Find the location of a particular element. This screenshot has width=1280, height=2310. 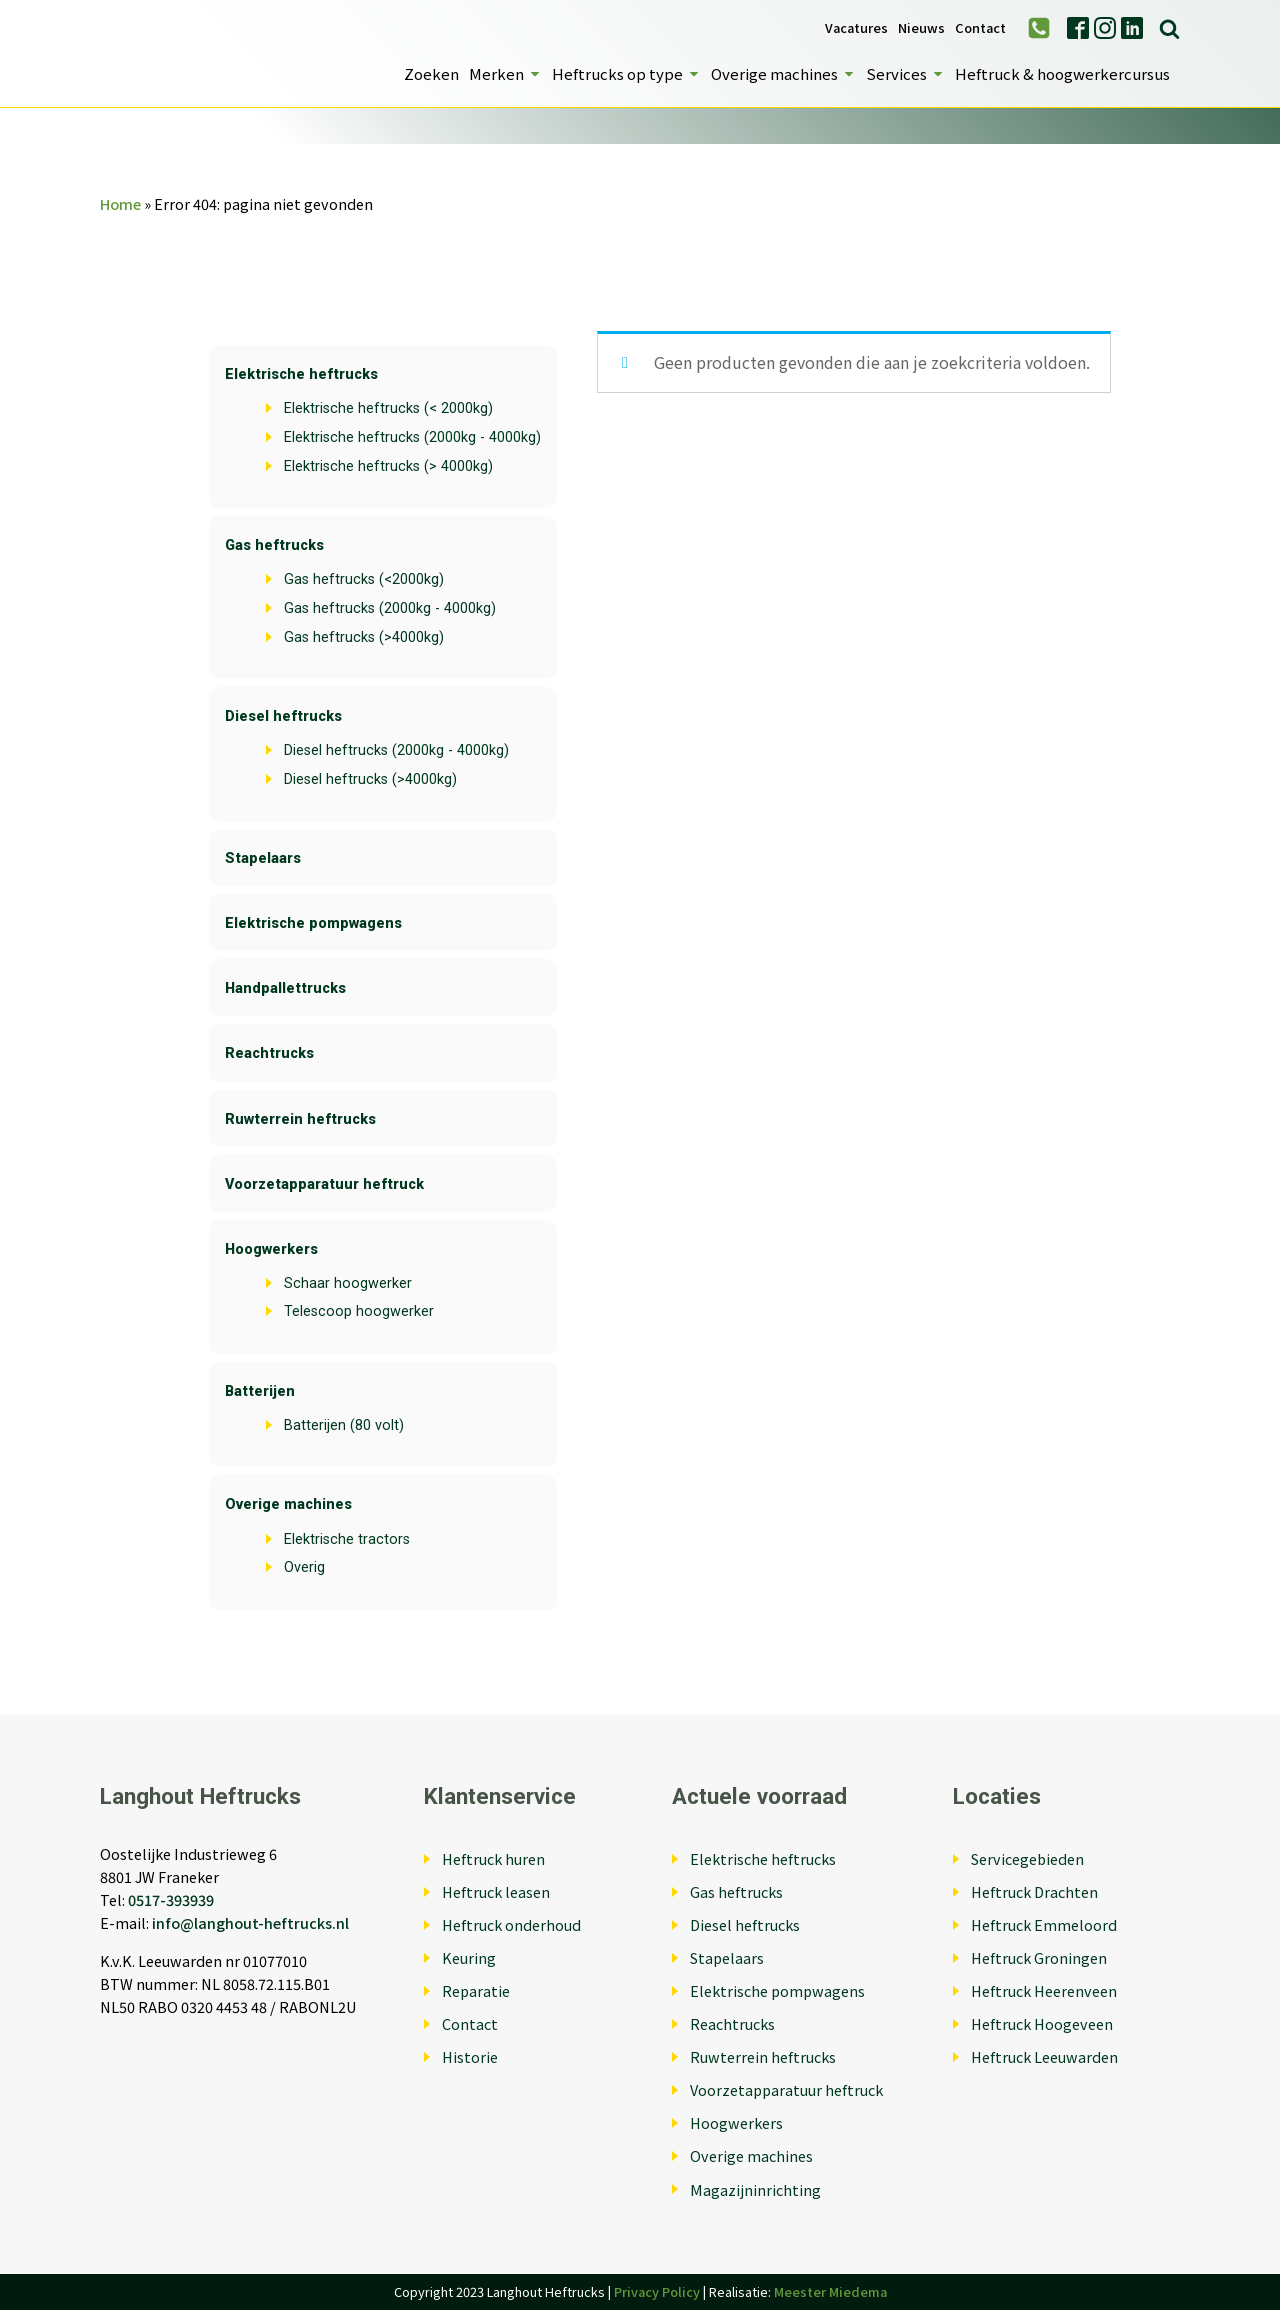

Heftruck Heerenveen is located at coordinates (1044, 1990).